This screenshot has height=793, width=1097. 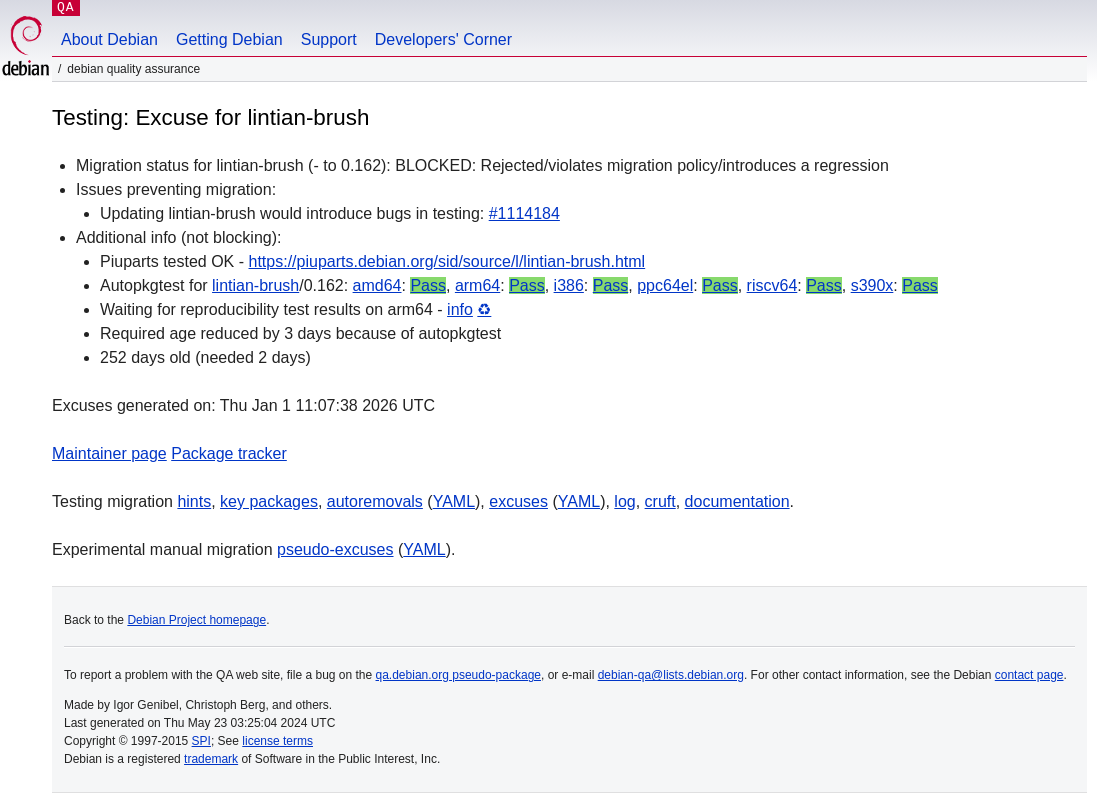 I want to click on Maintainer page, so click(x=109, y=453).